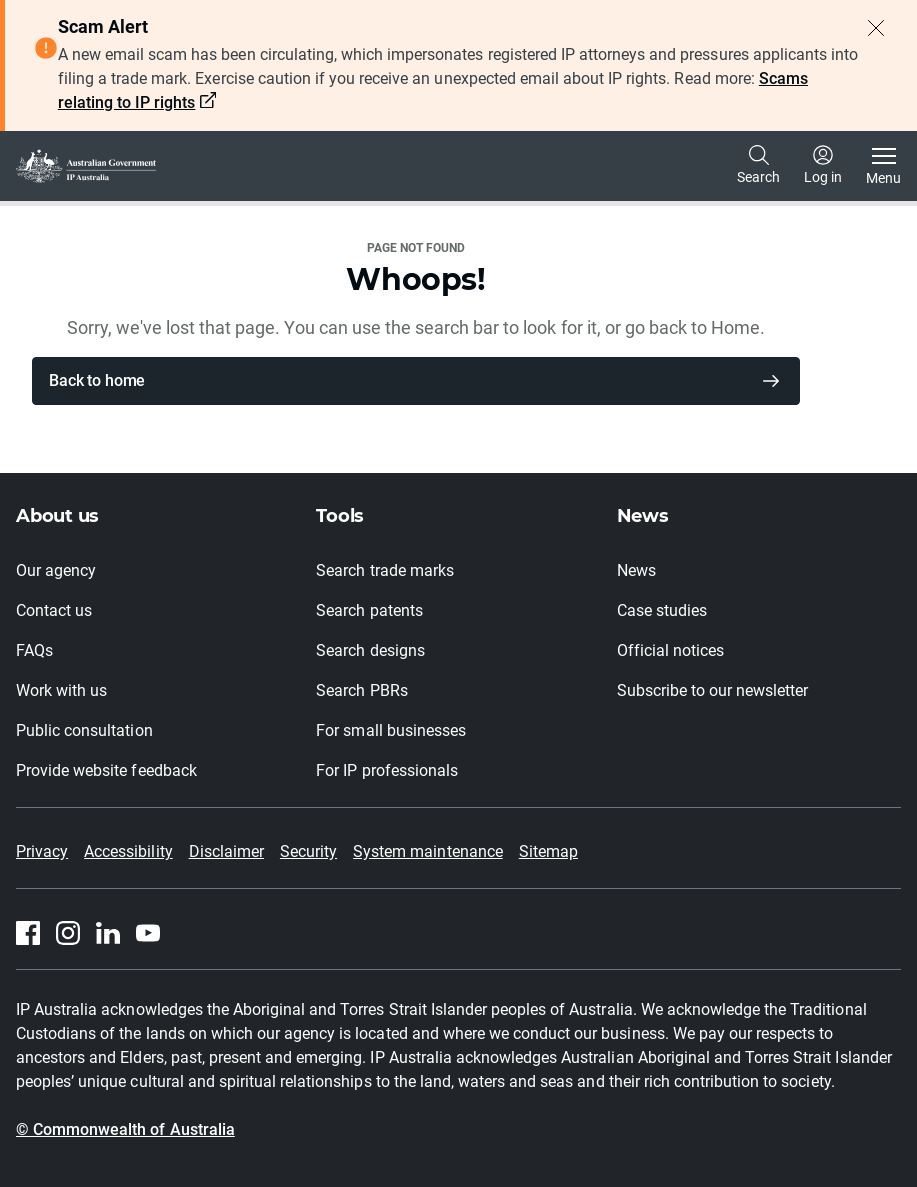 The width and height of the screenshot is (917, 1187). Describe the element at coordinates (876, 28) in the screenshot. I see `[Close alert]` at that location.